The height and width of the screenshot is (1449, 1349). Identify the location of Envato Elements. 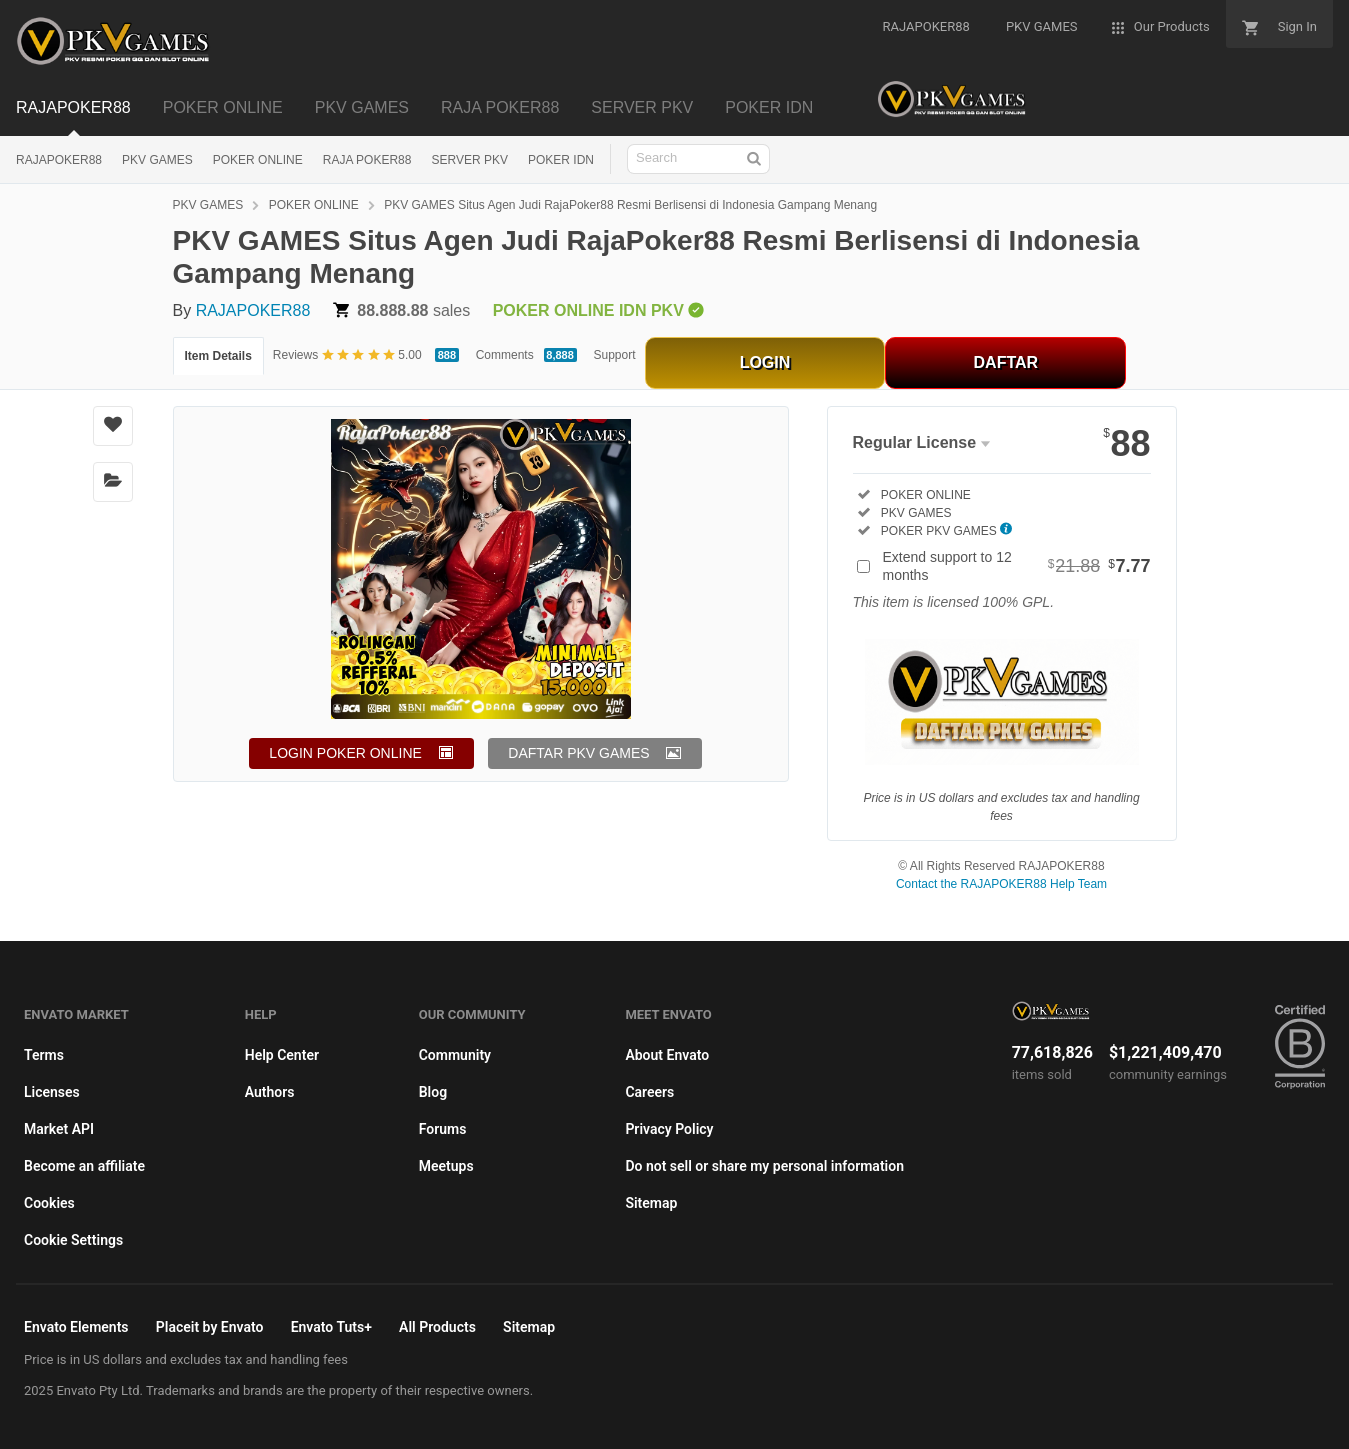
(76, 1327).